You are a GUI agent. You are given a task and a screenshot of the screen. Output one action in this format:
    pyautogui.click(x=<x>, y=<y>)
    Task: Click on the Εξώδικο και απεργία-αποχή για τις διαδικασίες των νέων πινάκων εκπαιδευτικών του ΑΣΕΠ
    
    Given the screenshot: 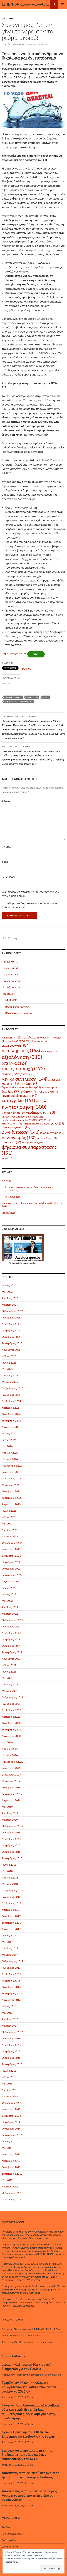 What is the action you would take?
    pyautogui.click(x=27, y=2454)
    